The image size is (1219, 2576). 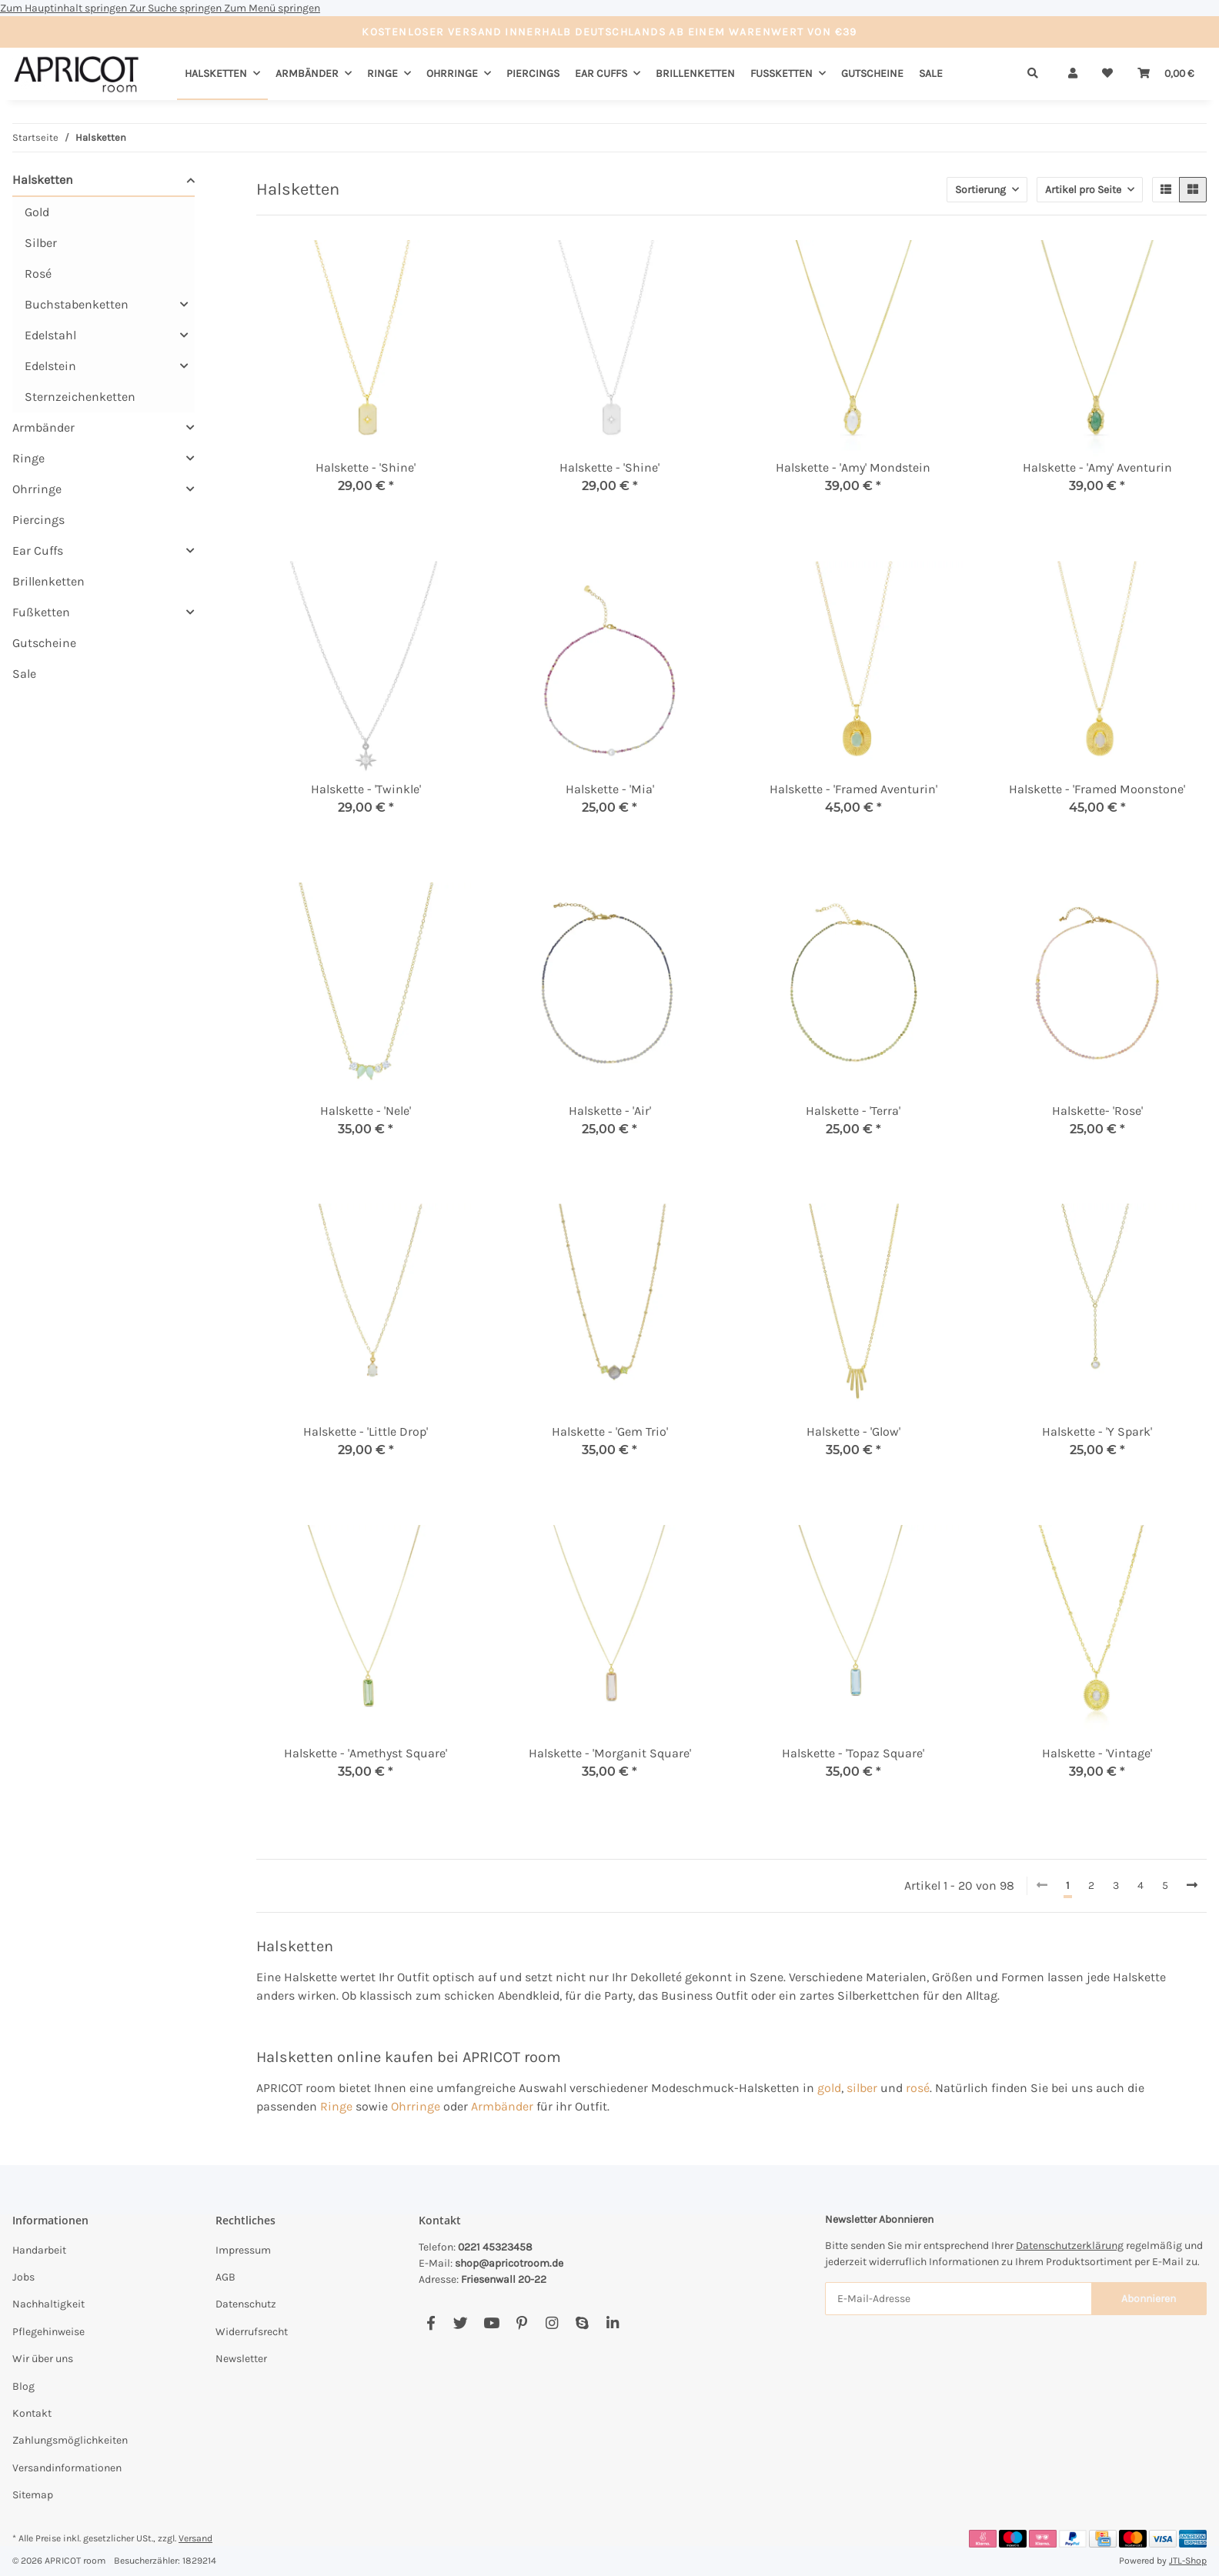 What do you see at coordinates (336, 2106) in the screenshot?
I see `Ringe` at bounding box center [336, 2106].